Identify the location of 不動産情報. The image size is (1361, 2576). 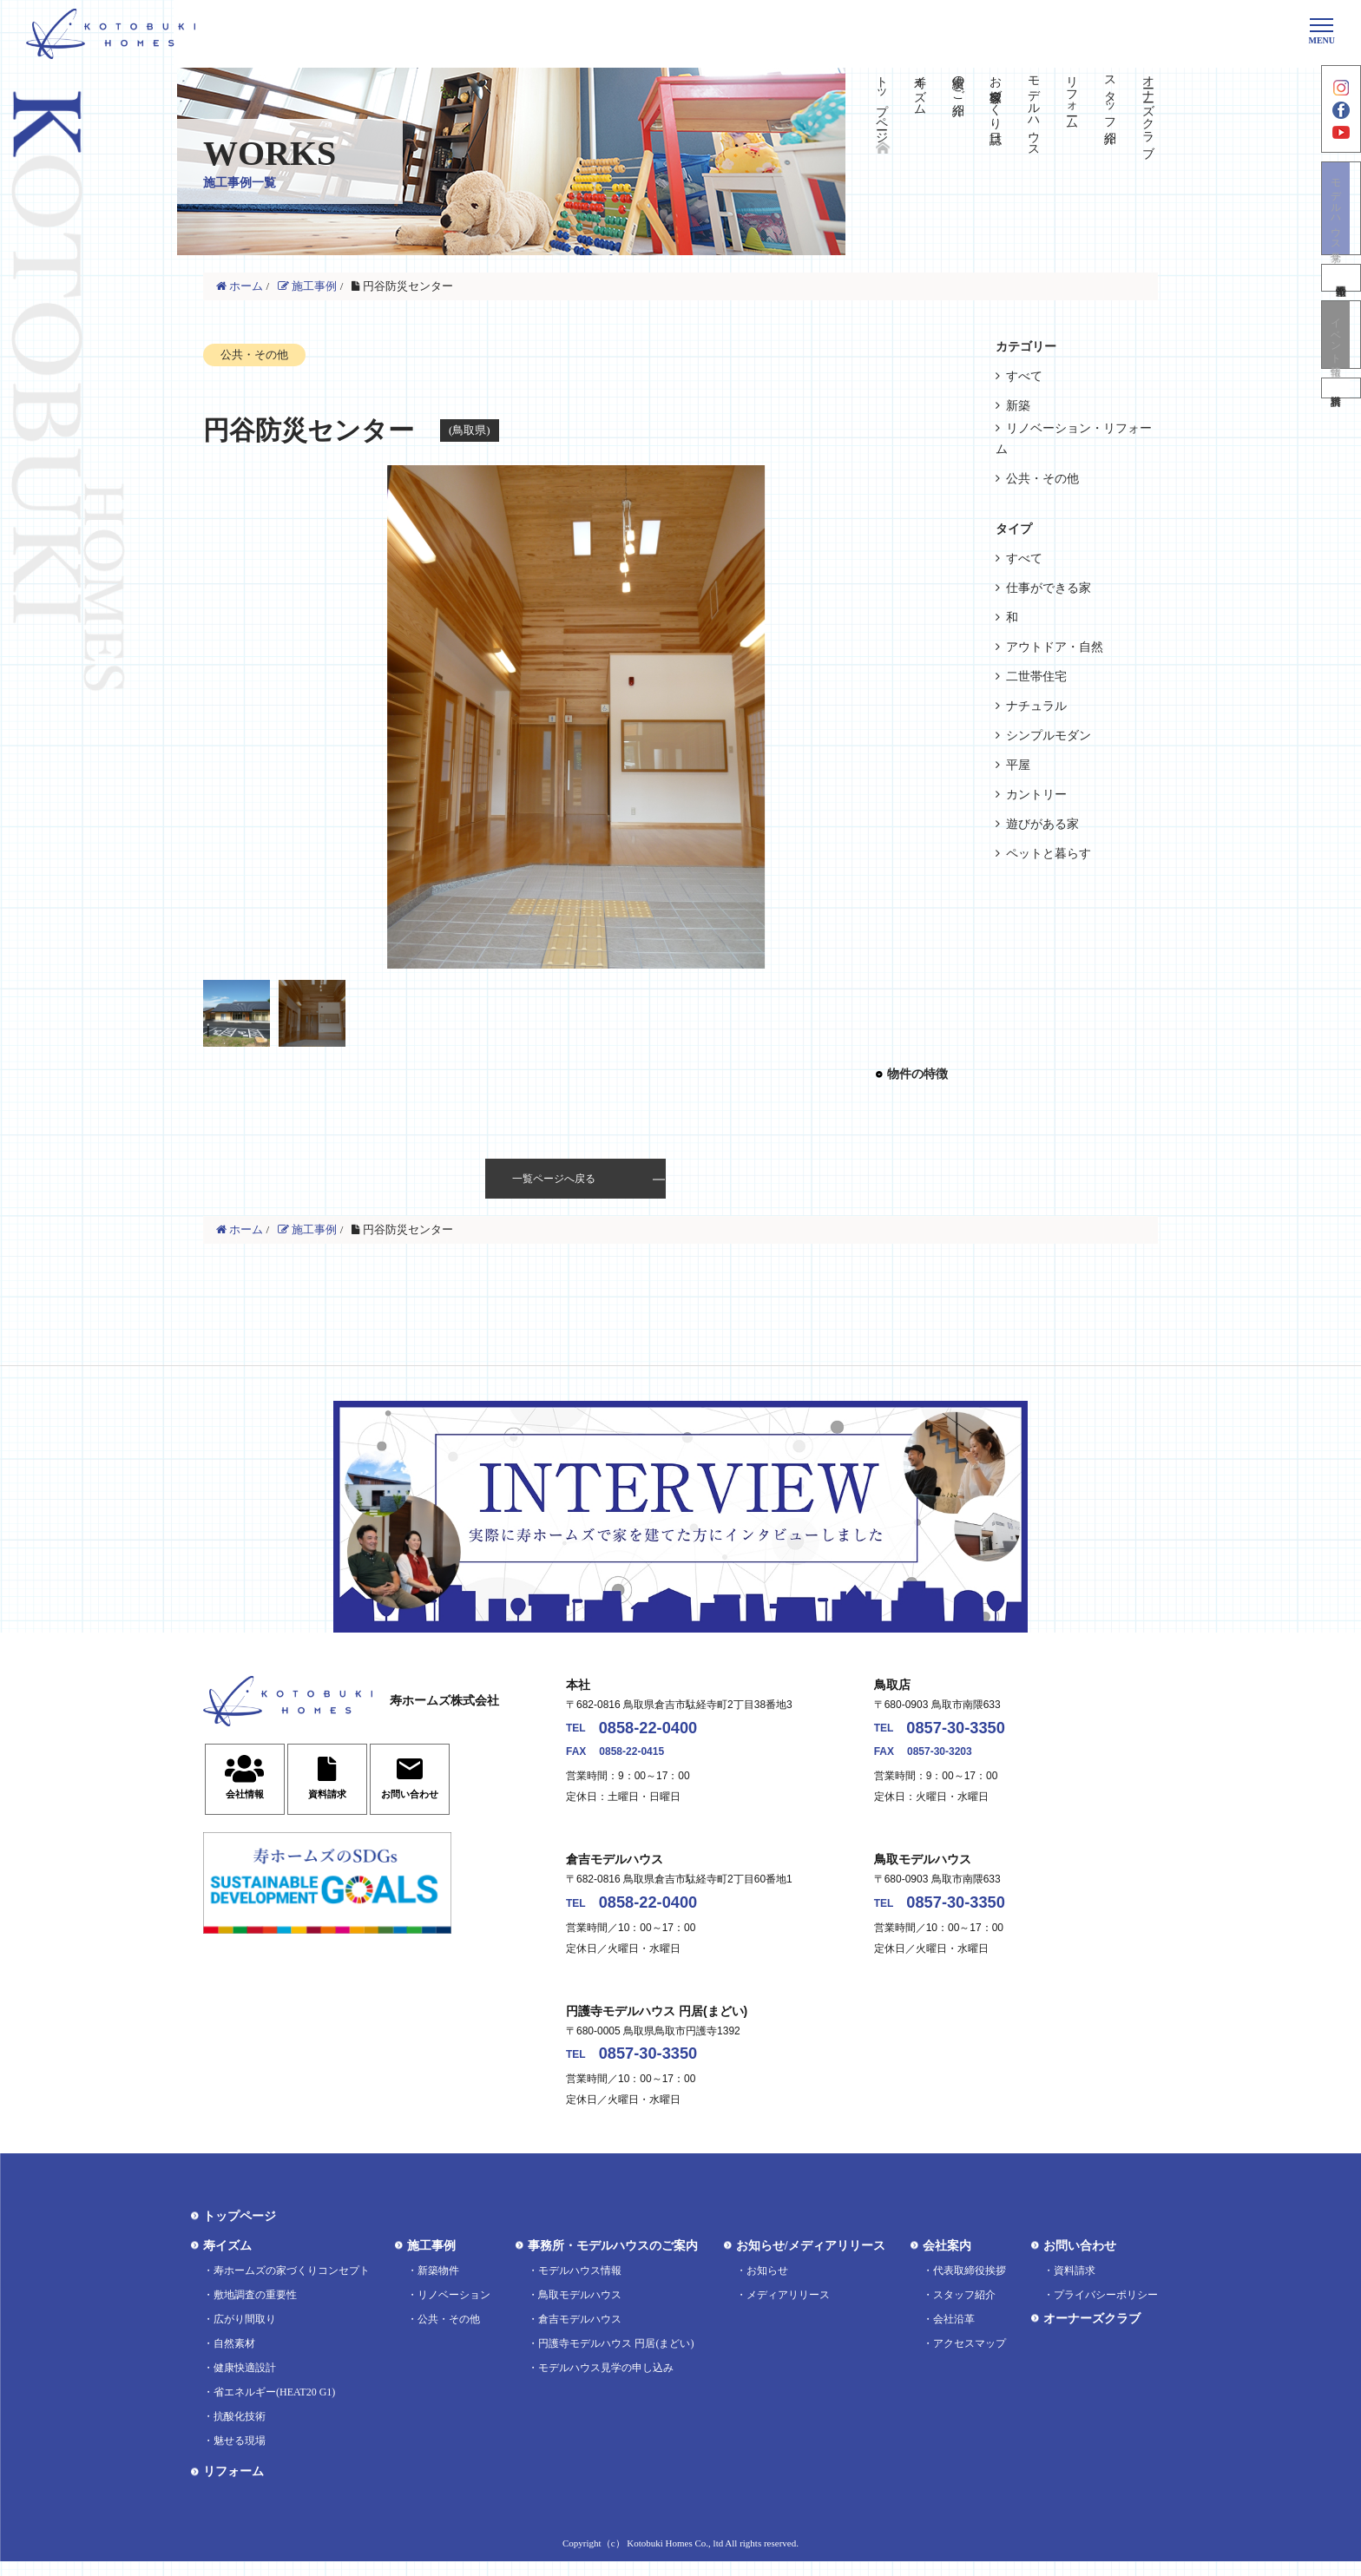
(1341, 303).